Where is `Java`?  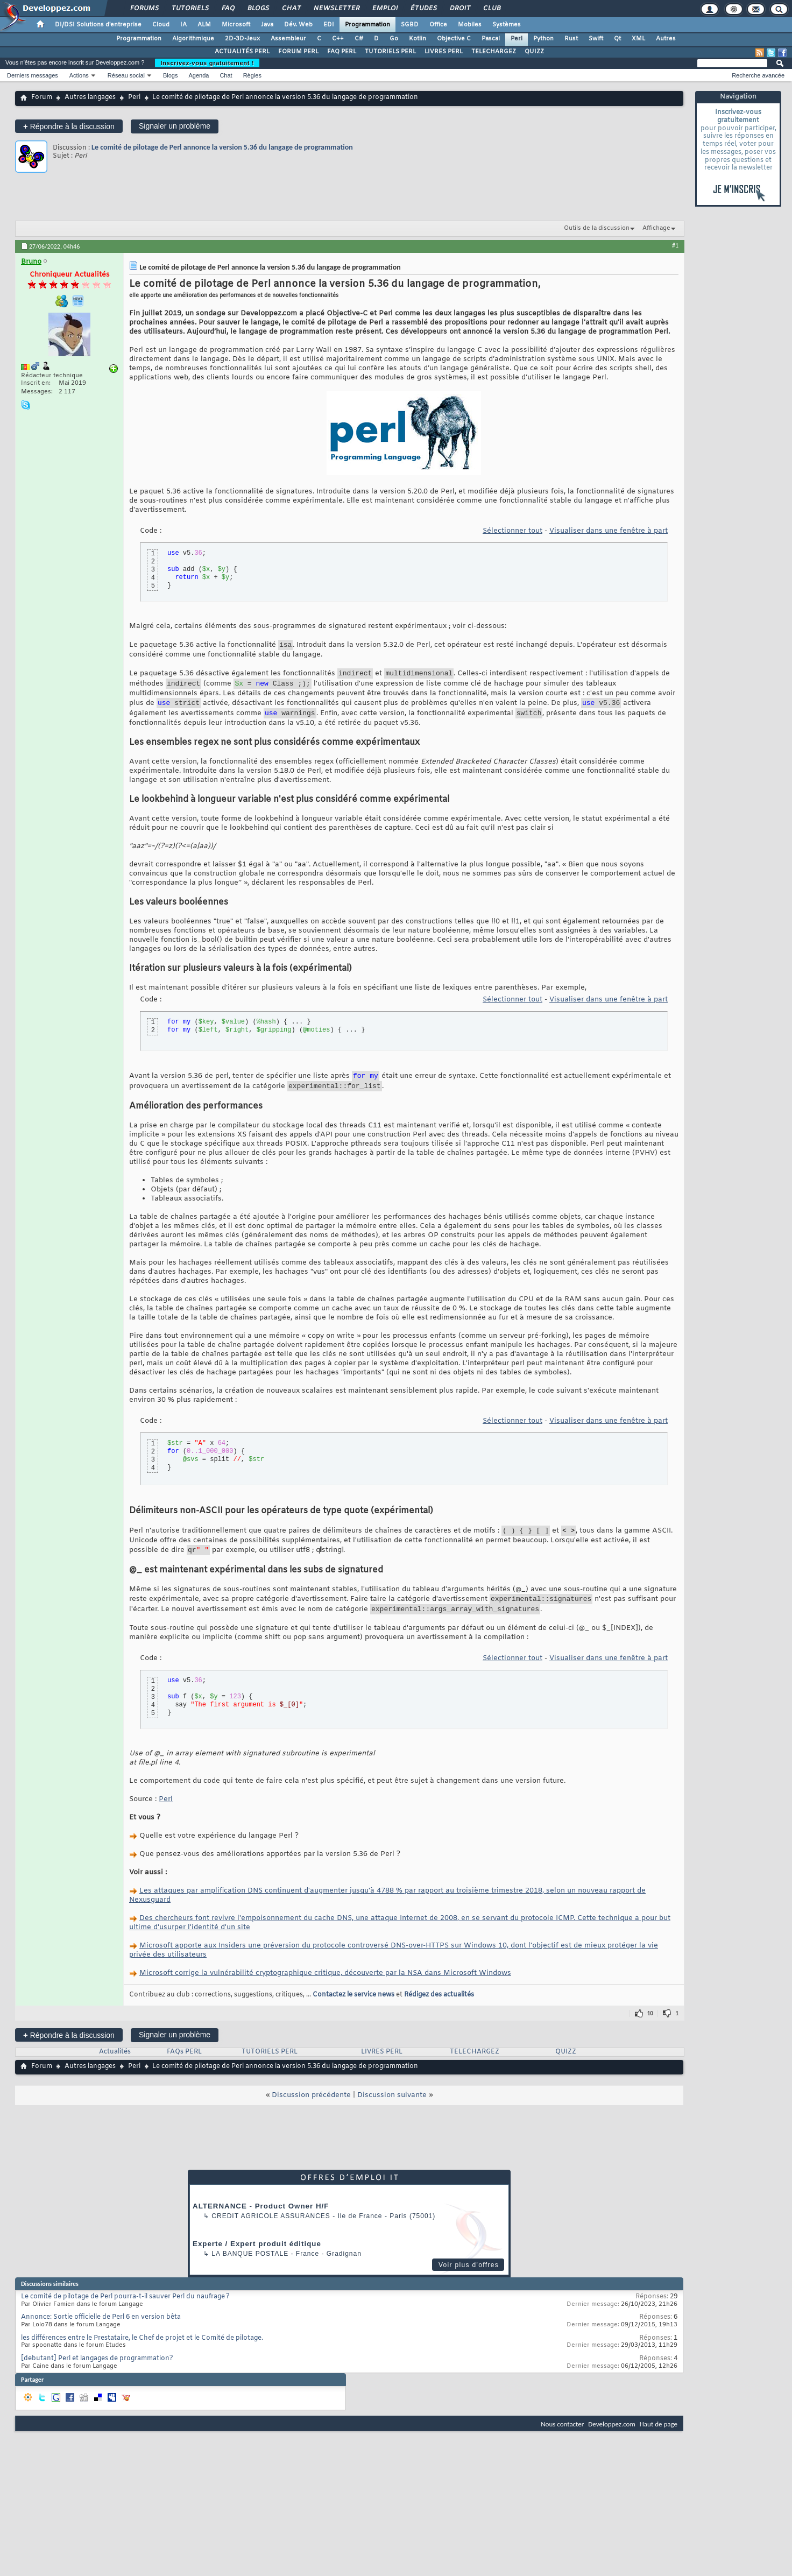 Java is located at coordinates (267, 25).